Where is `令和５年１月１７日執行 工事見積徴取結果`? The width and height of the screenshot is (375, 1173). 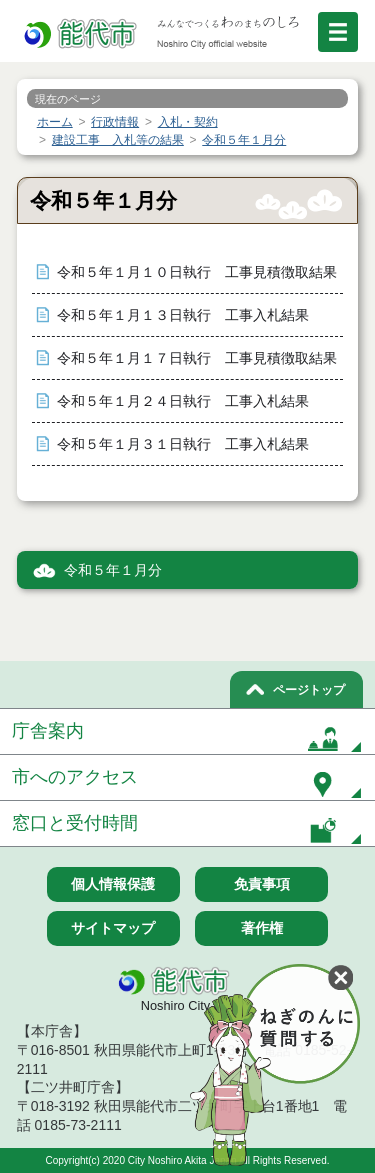 令和５年１月１７日執行 工事見積徴取結果 is located at coordinates (197, 358).